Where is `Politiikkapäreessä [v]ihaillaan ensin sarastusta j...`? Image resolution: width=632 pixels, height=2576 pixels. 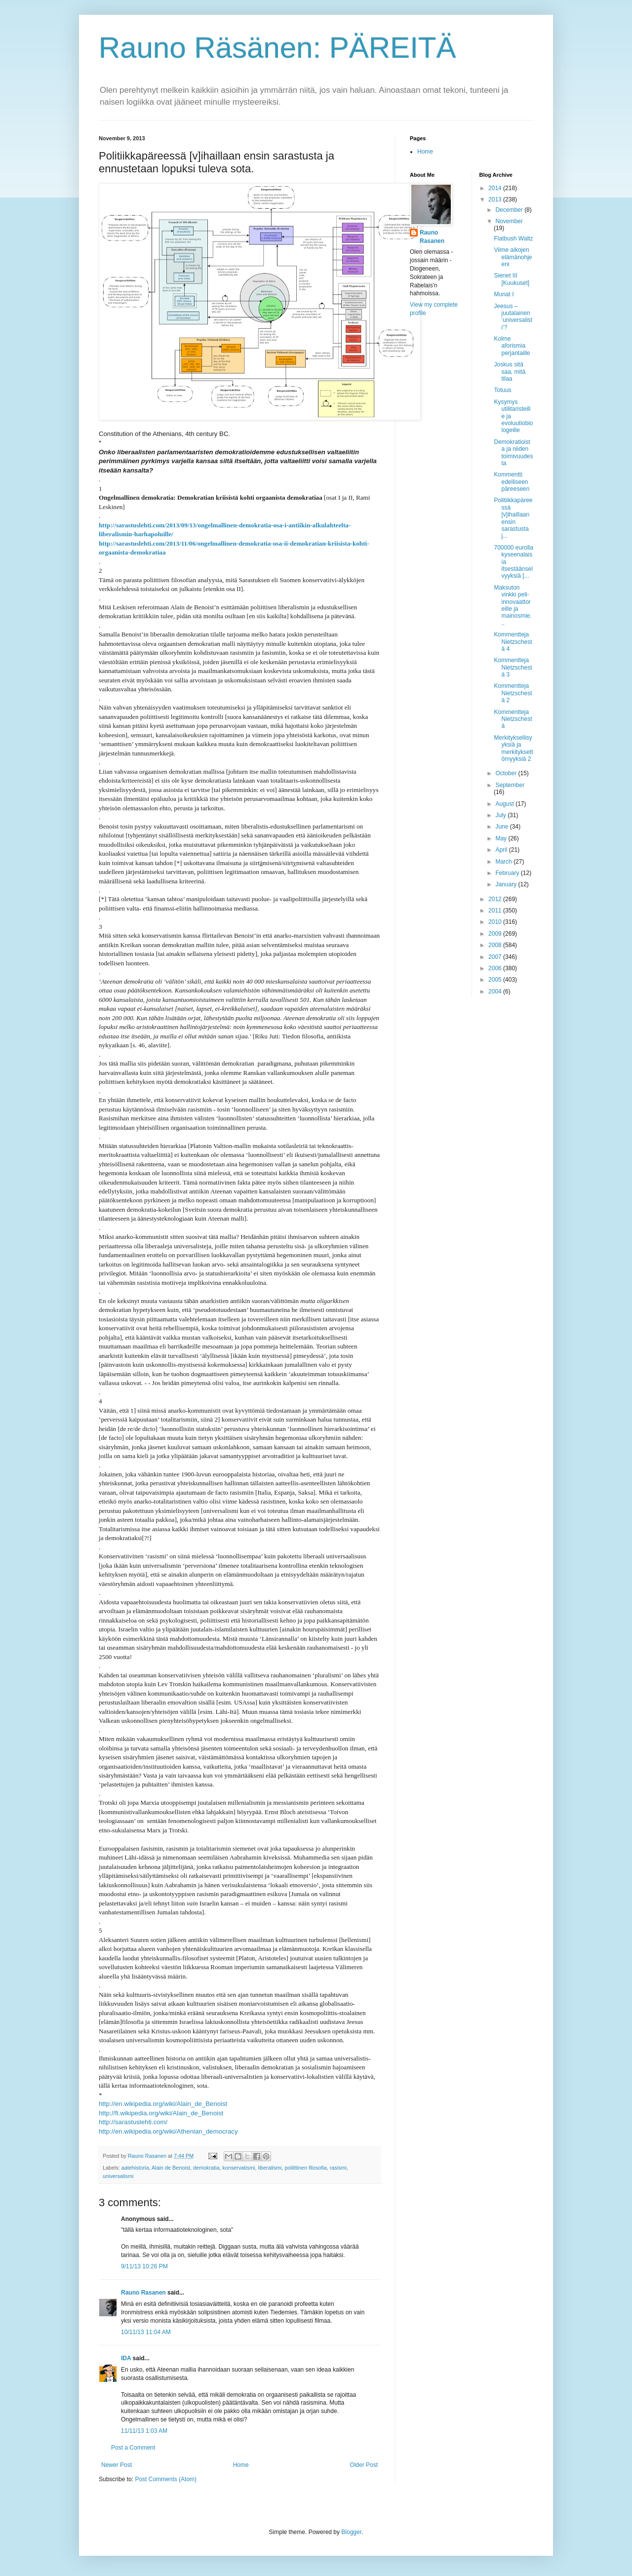
Politiikkapäreessä [v]ihaillaan ensin sarastusta j... is located at coordinates (513, 518).